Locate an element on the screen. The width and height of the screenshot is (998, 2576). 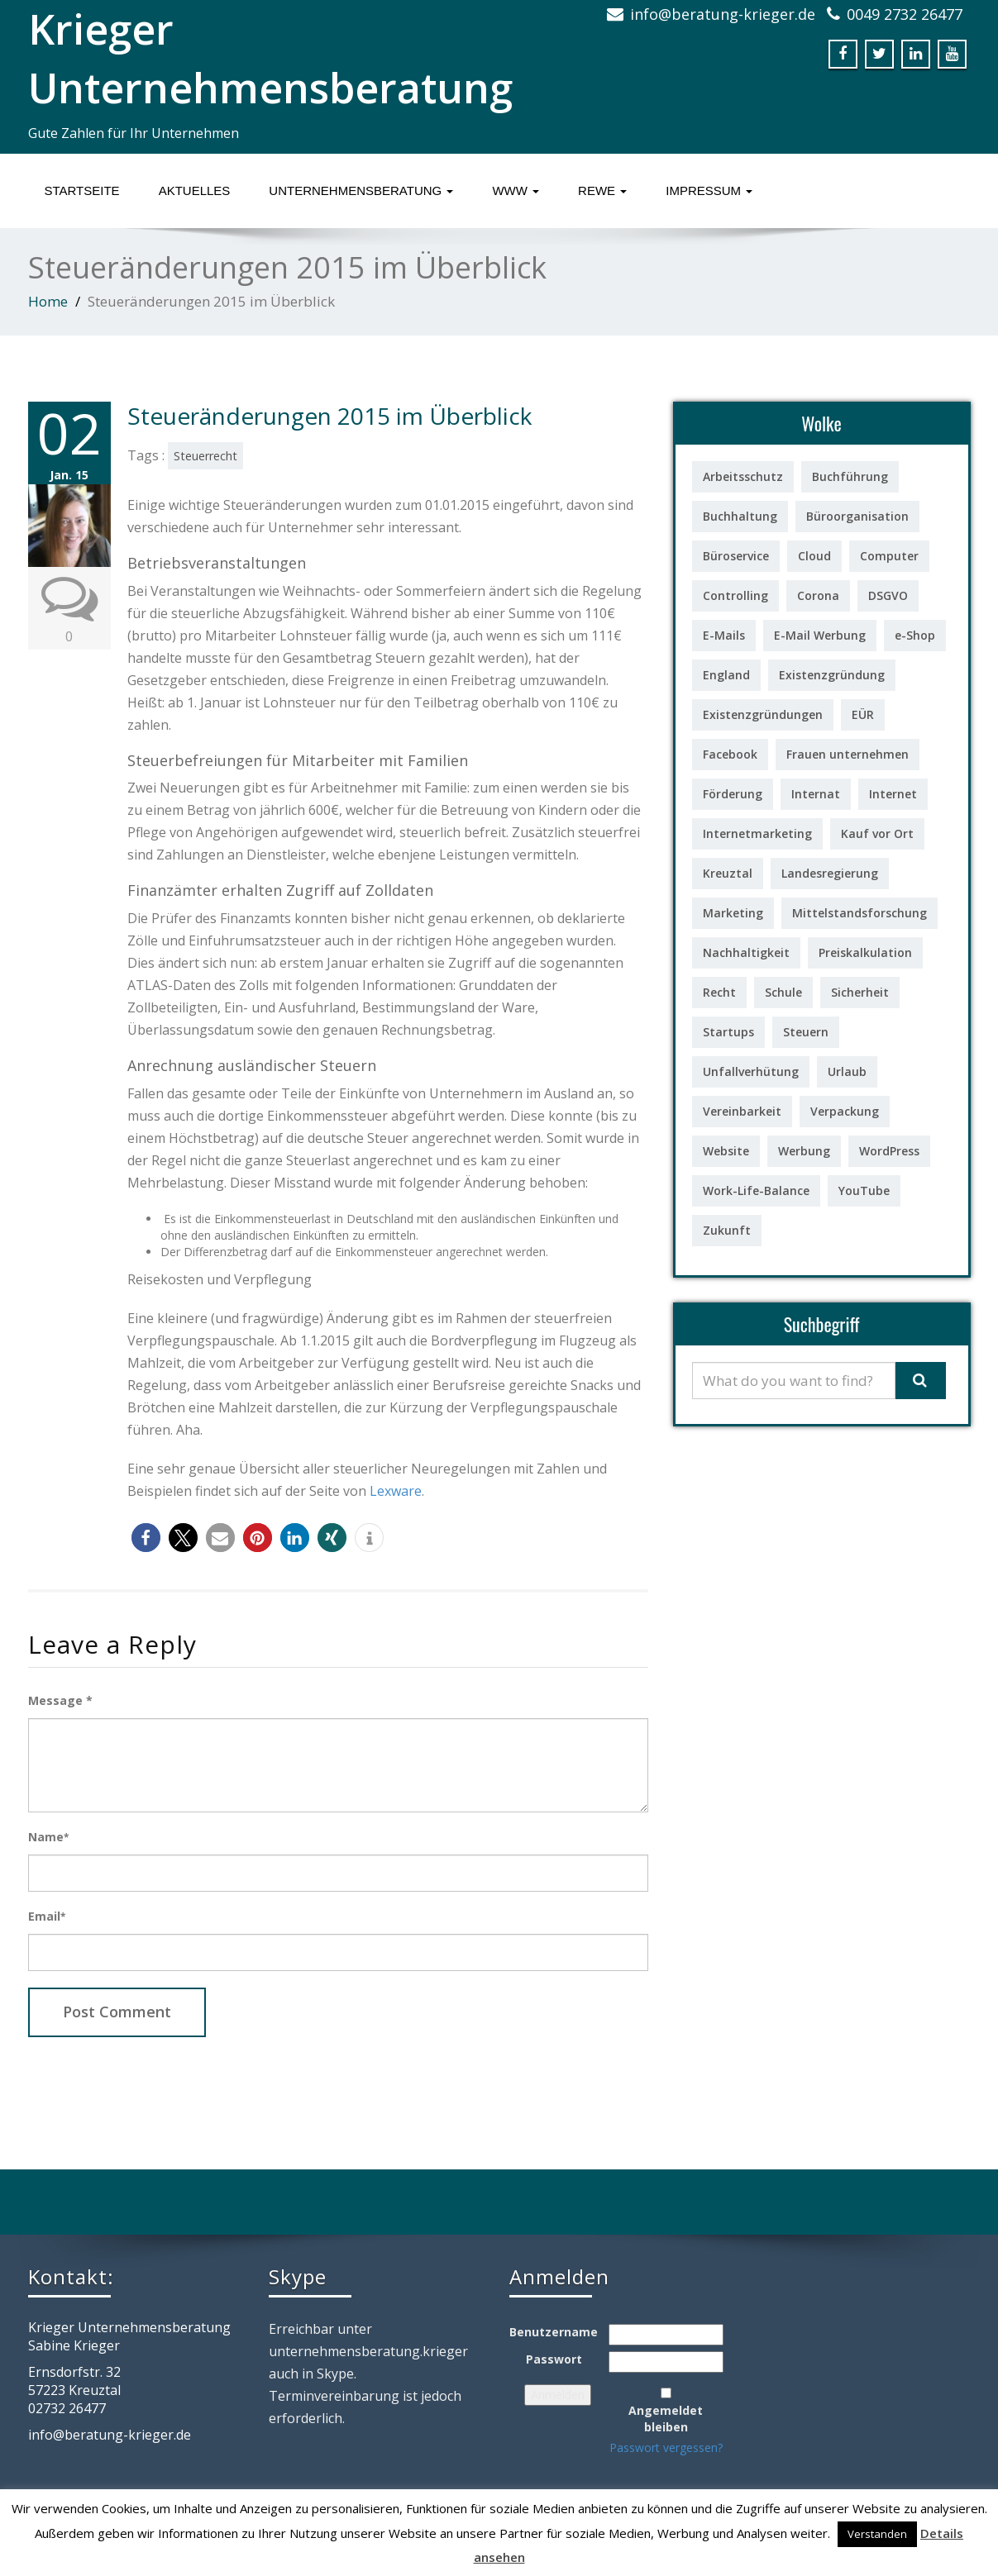
Existenzgründungen [Existenzgründungen (18 Einträge)] is located at coordinates (763, 714).